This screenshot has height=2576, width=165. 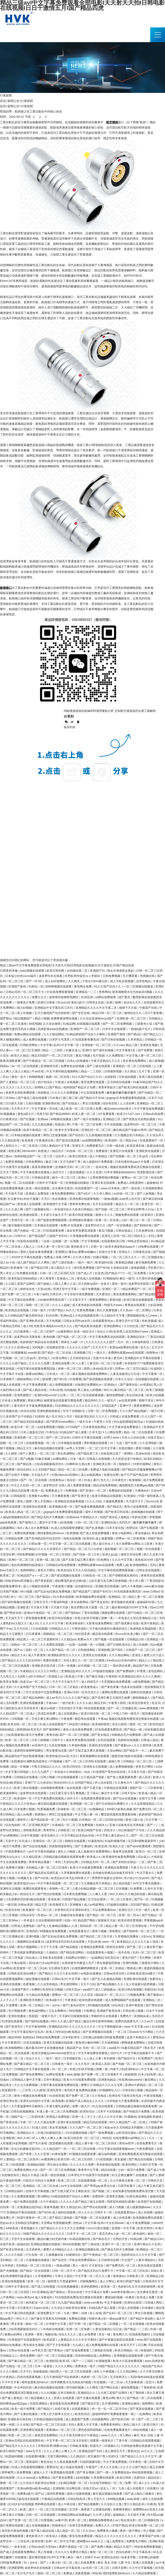 What do you see at coordinates (55, 1135) in the screenshot?
I see `两性囗交做爰视频` at bounding box center [55, 1135].